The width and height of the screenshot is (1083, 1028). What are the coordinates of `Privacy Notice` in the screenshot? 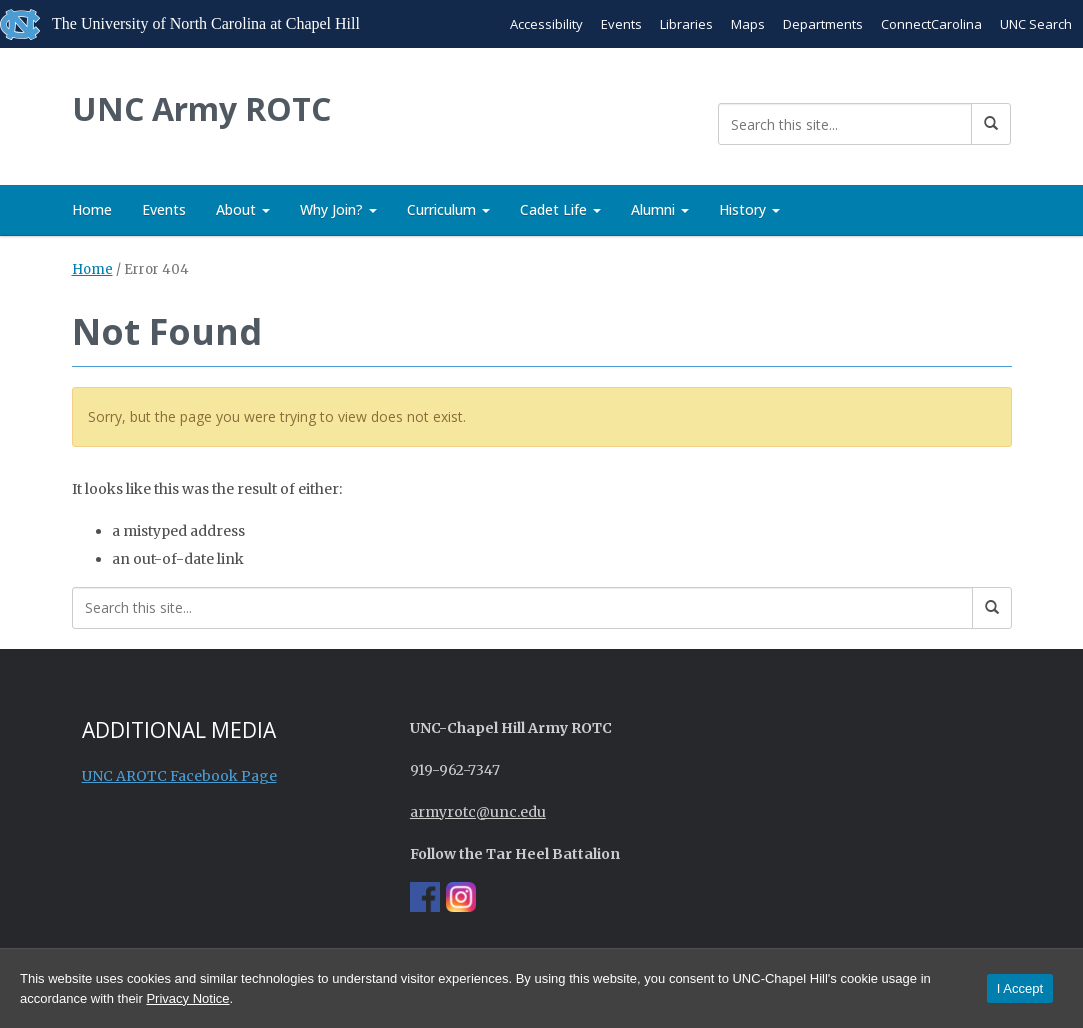 It's located at (187, 998).